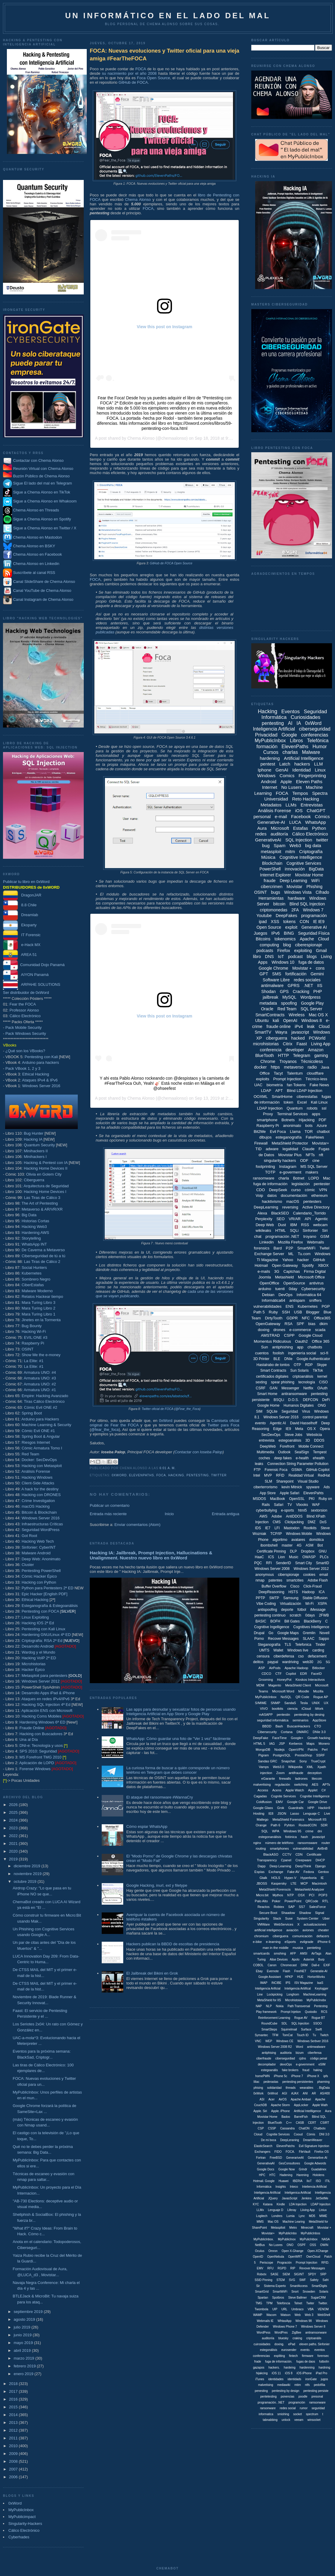 The height and width of the screenshot is (2576, 335). What do you see at coordinates (283, 1563) in the screenshot?
I see `SenderID` at bounding box center [283, 1563].